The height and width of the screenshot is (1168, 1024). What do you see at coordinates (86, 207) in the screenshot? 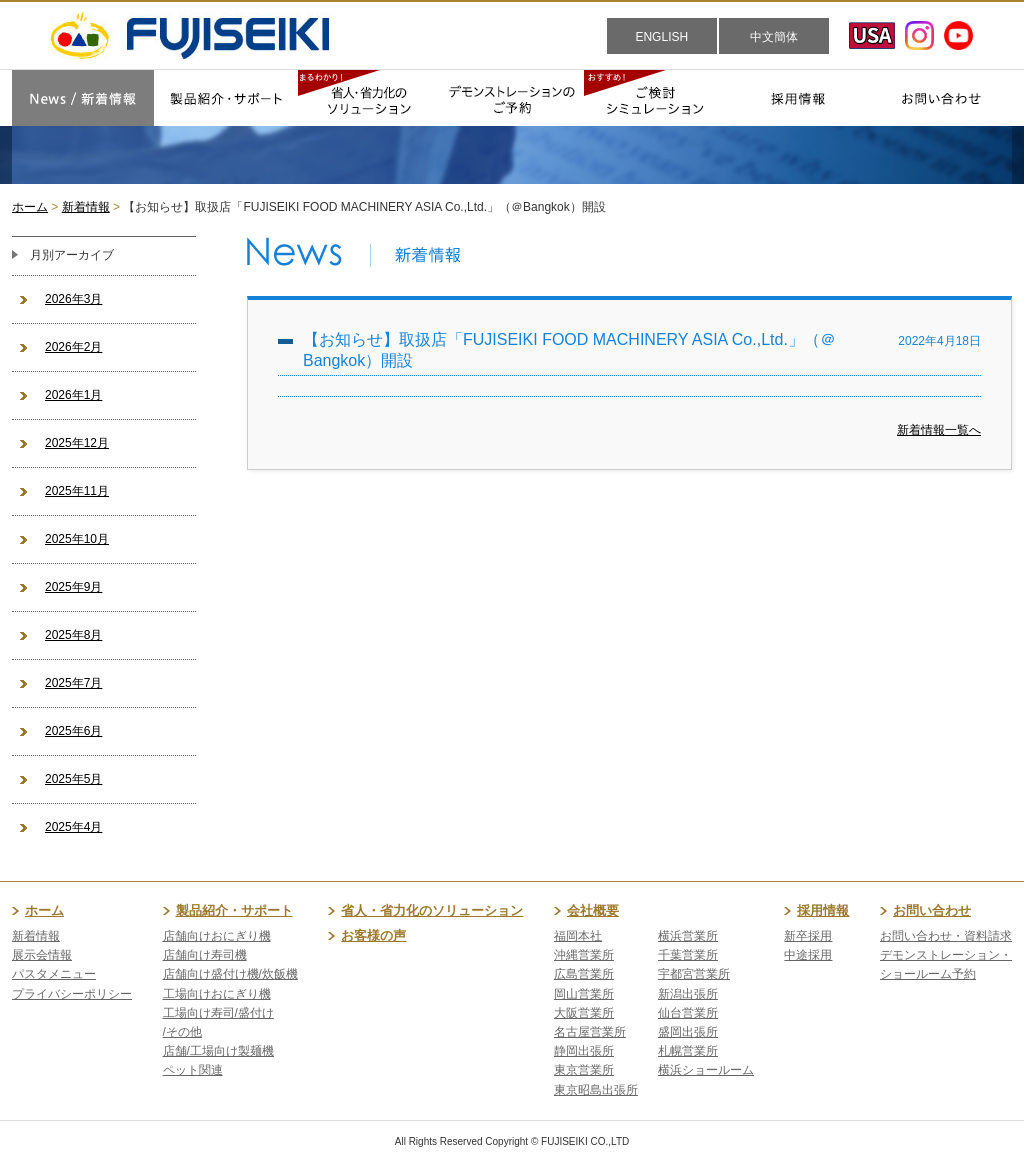
I see `新着情報` at bounding box center [86, 207].